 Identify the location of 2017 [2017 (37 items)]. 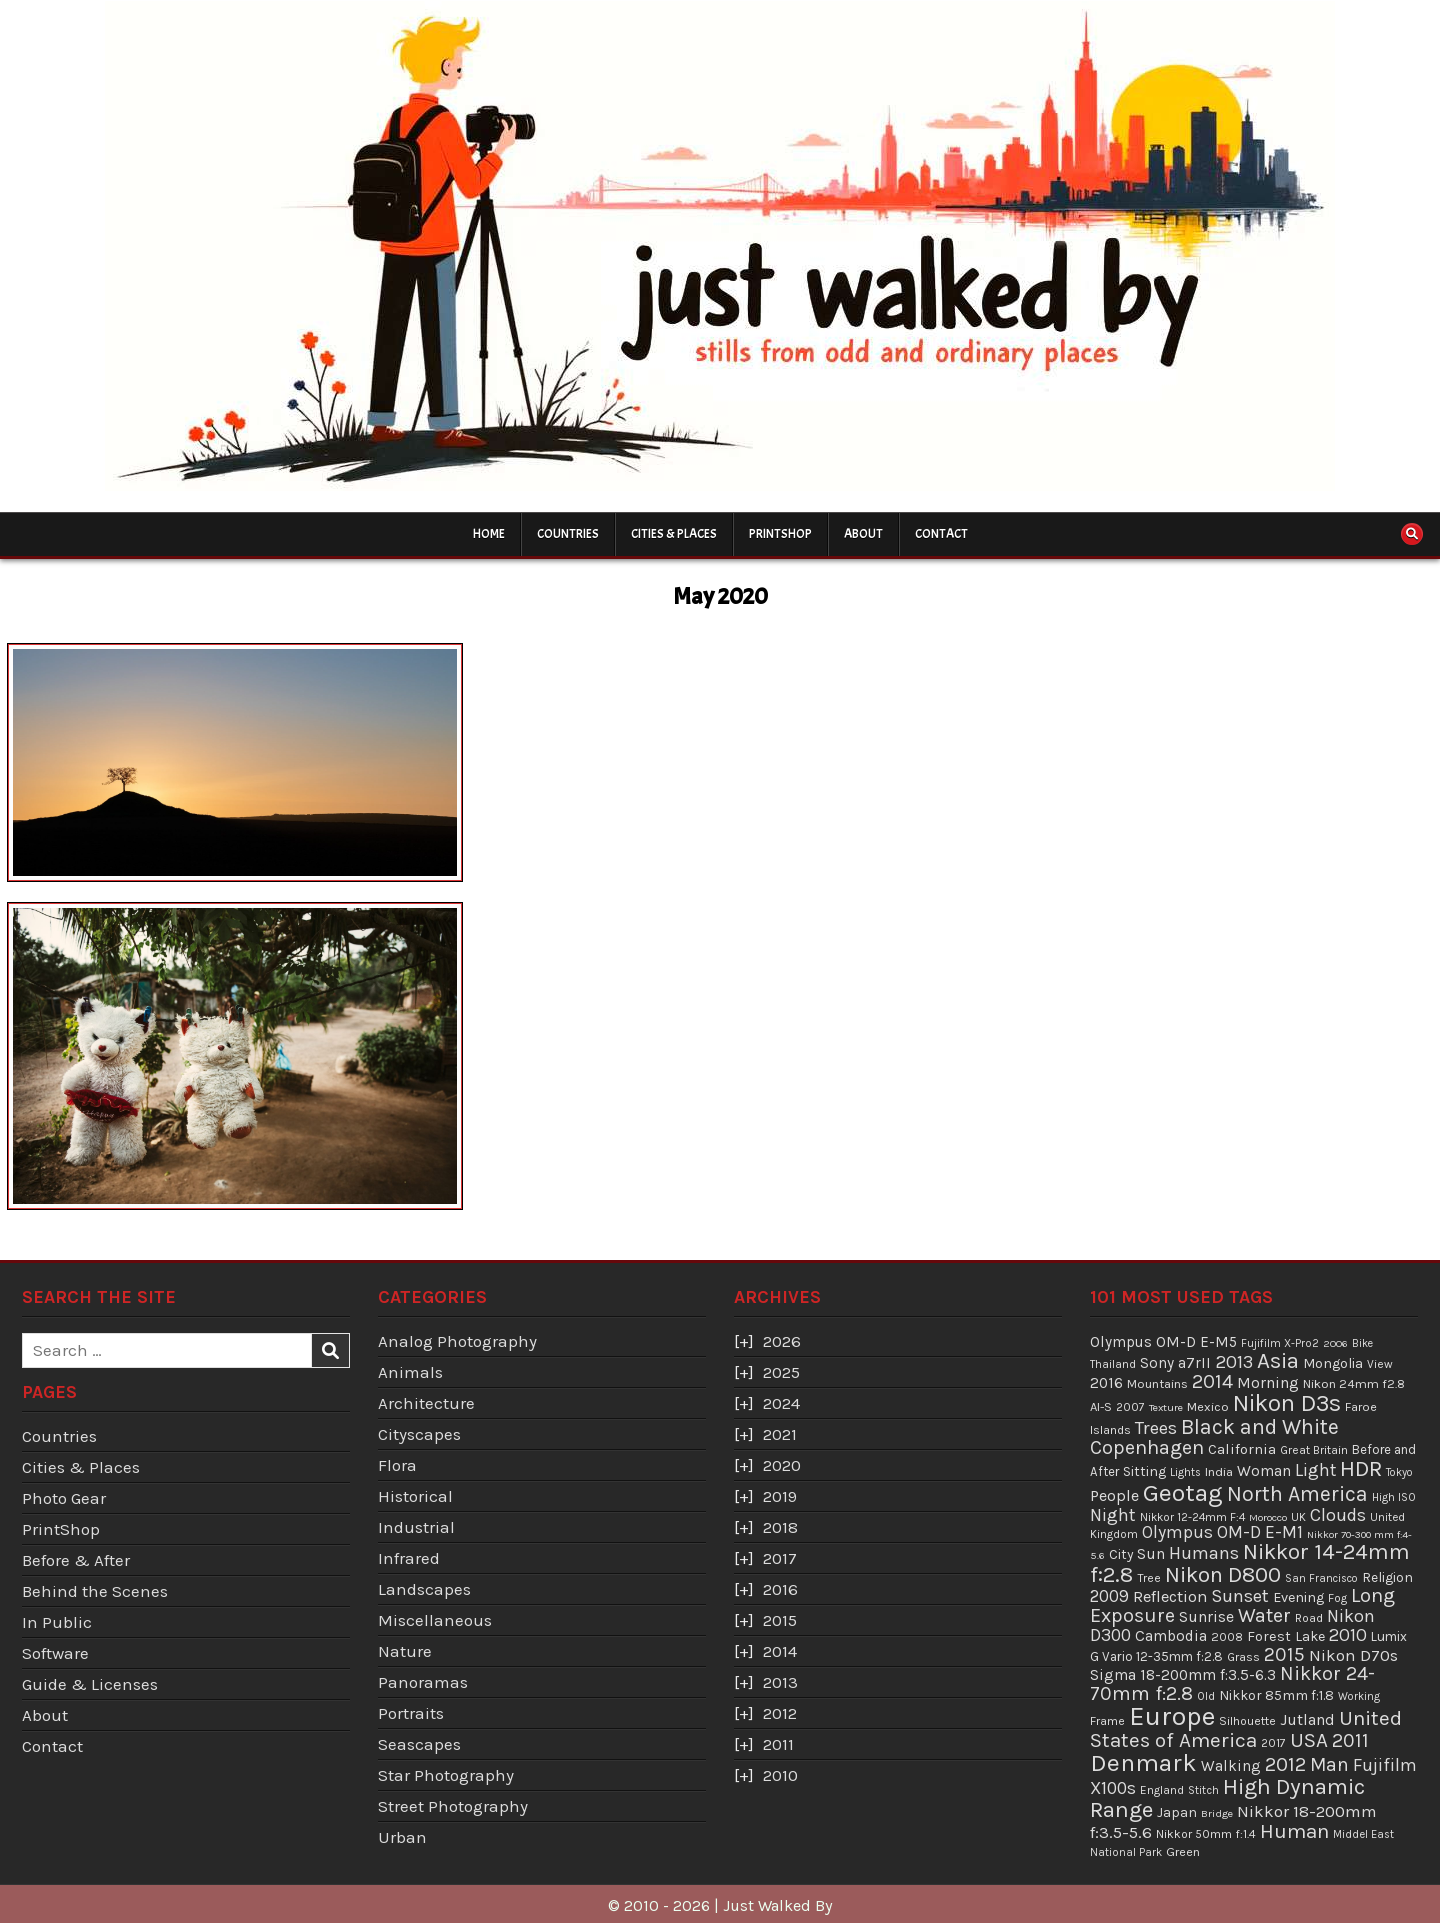
(1273, 1743).